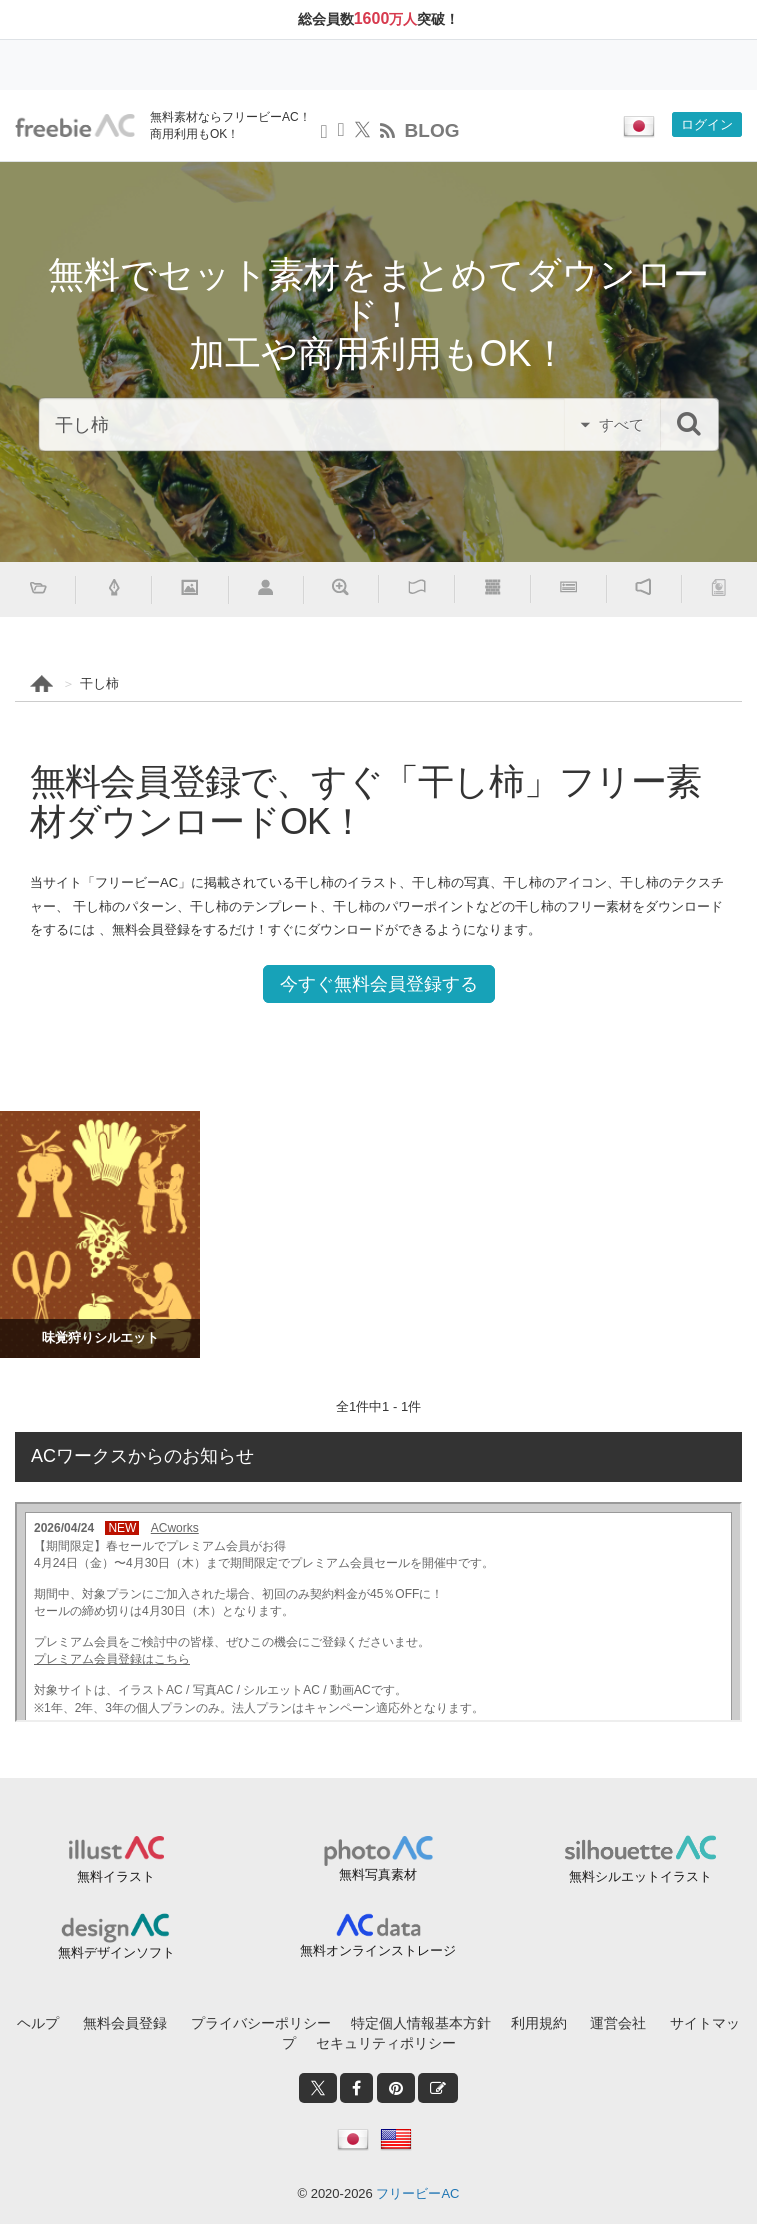  Describe the element at coordinates (432, 130) in the screenshot. I see `BLOG` at that location.